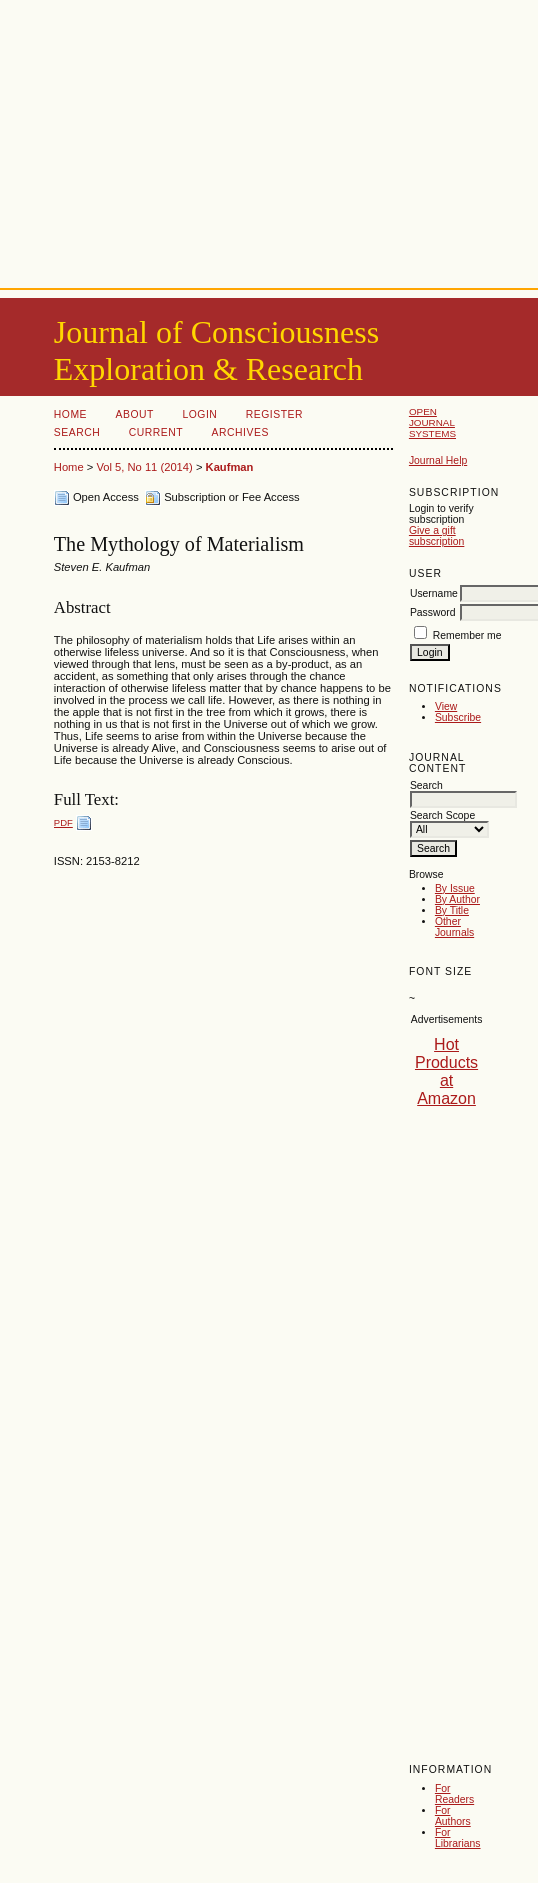 The image size is (538, 1883). I want to click on Subscribe, so click(458, 717).